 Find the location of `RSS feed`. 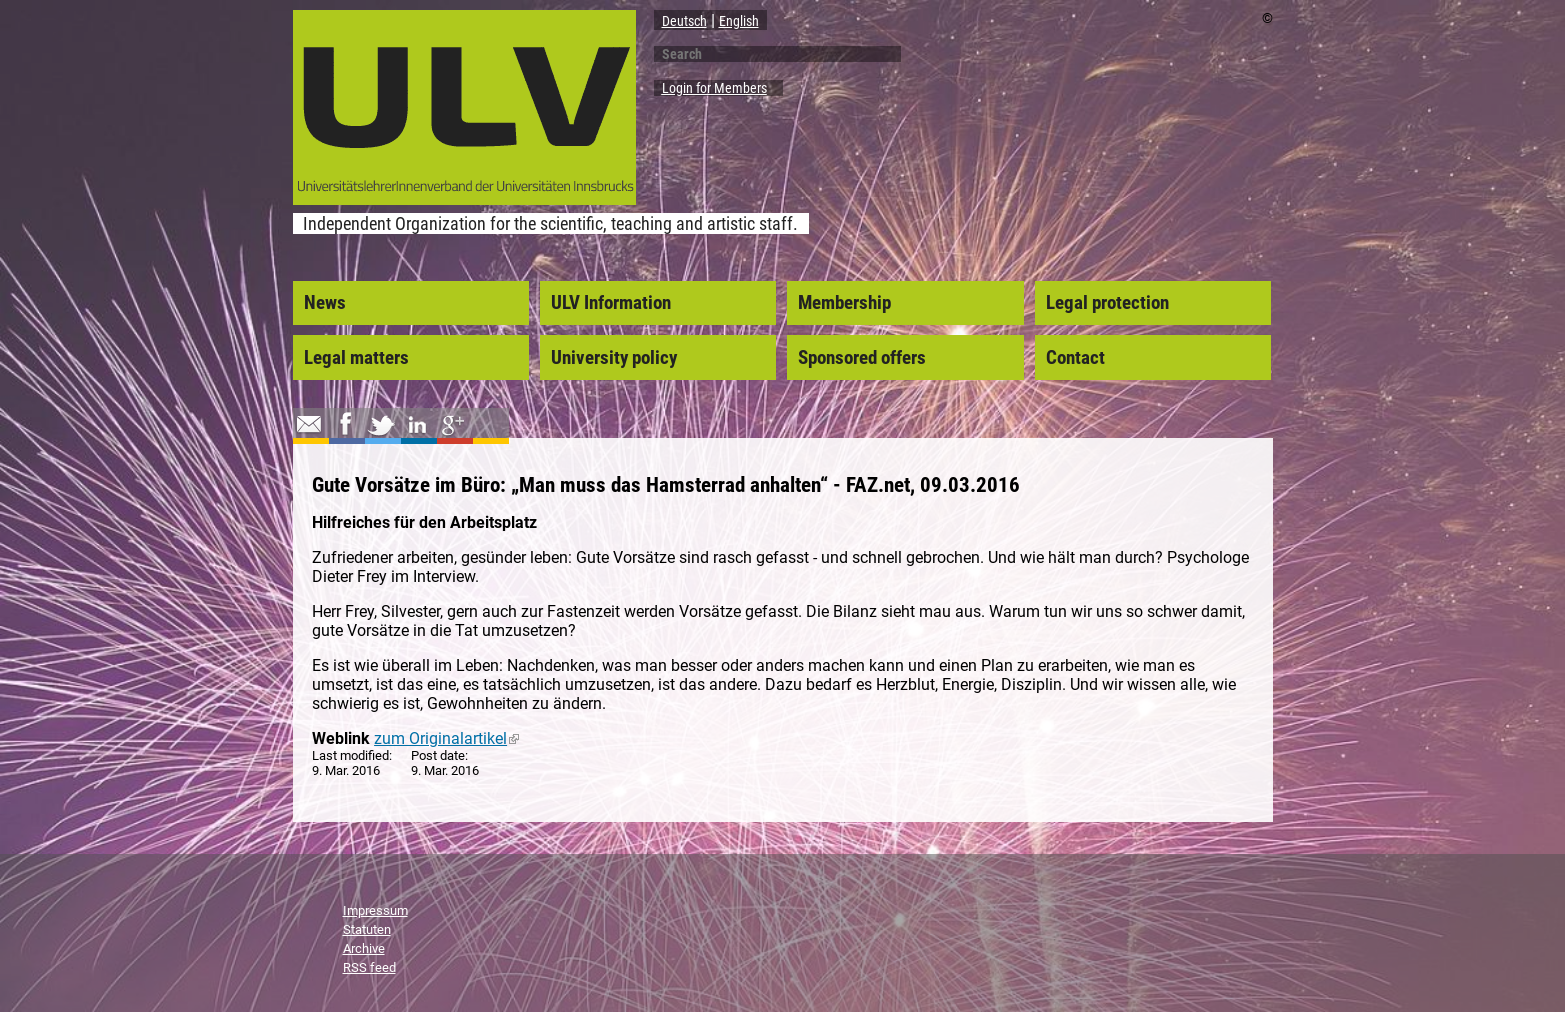

RSS feed is located at coordinates (369, 967).